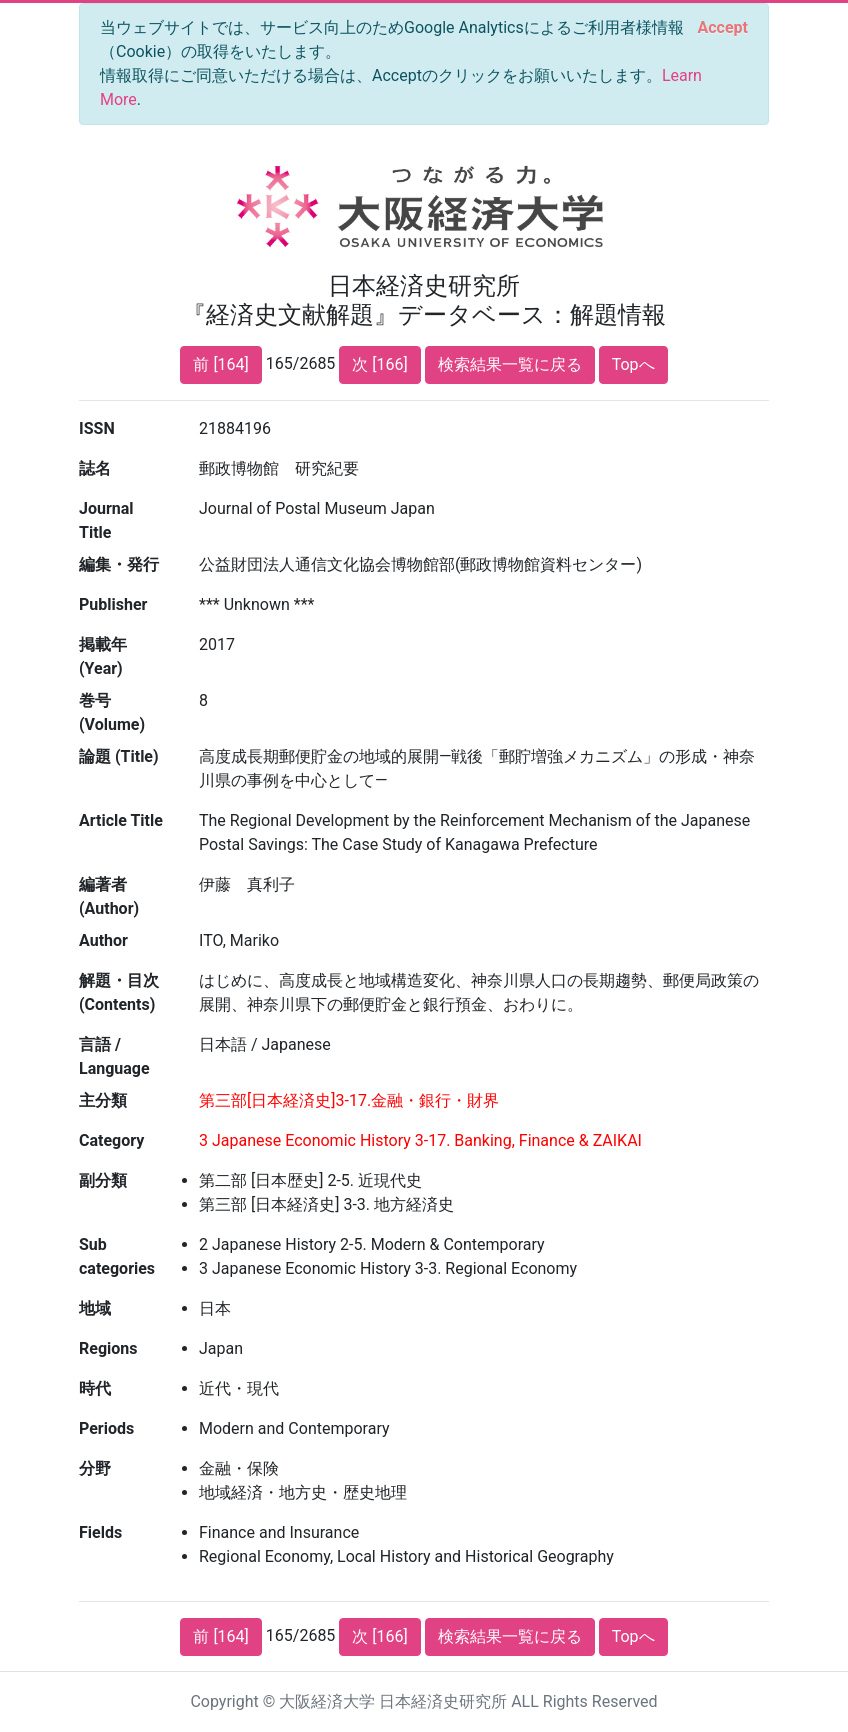 This screenshot has height=1732, width=848. What do you see at coordinates (95, 1468) in the screenshot?
I see `分野` at bounding box center [95, 1468].